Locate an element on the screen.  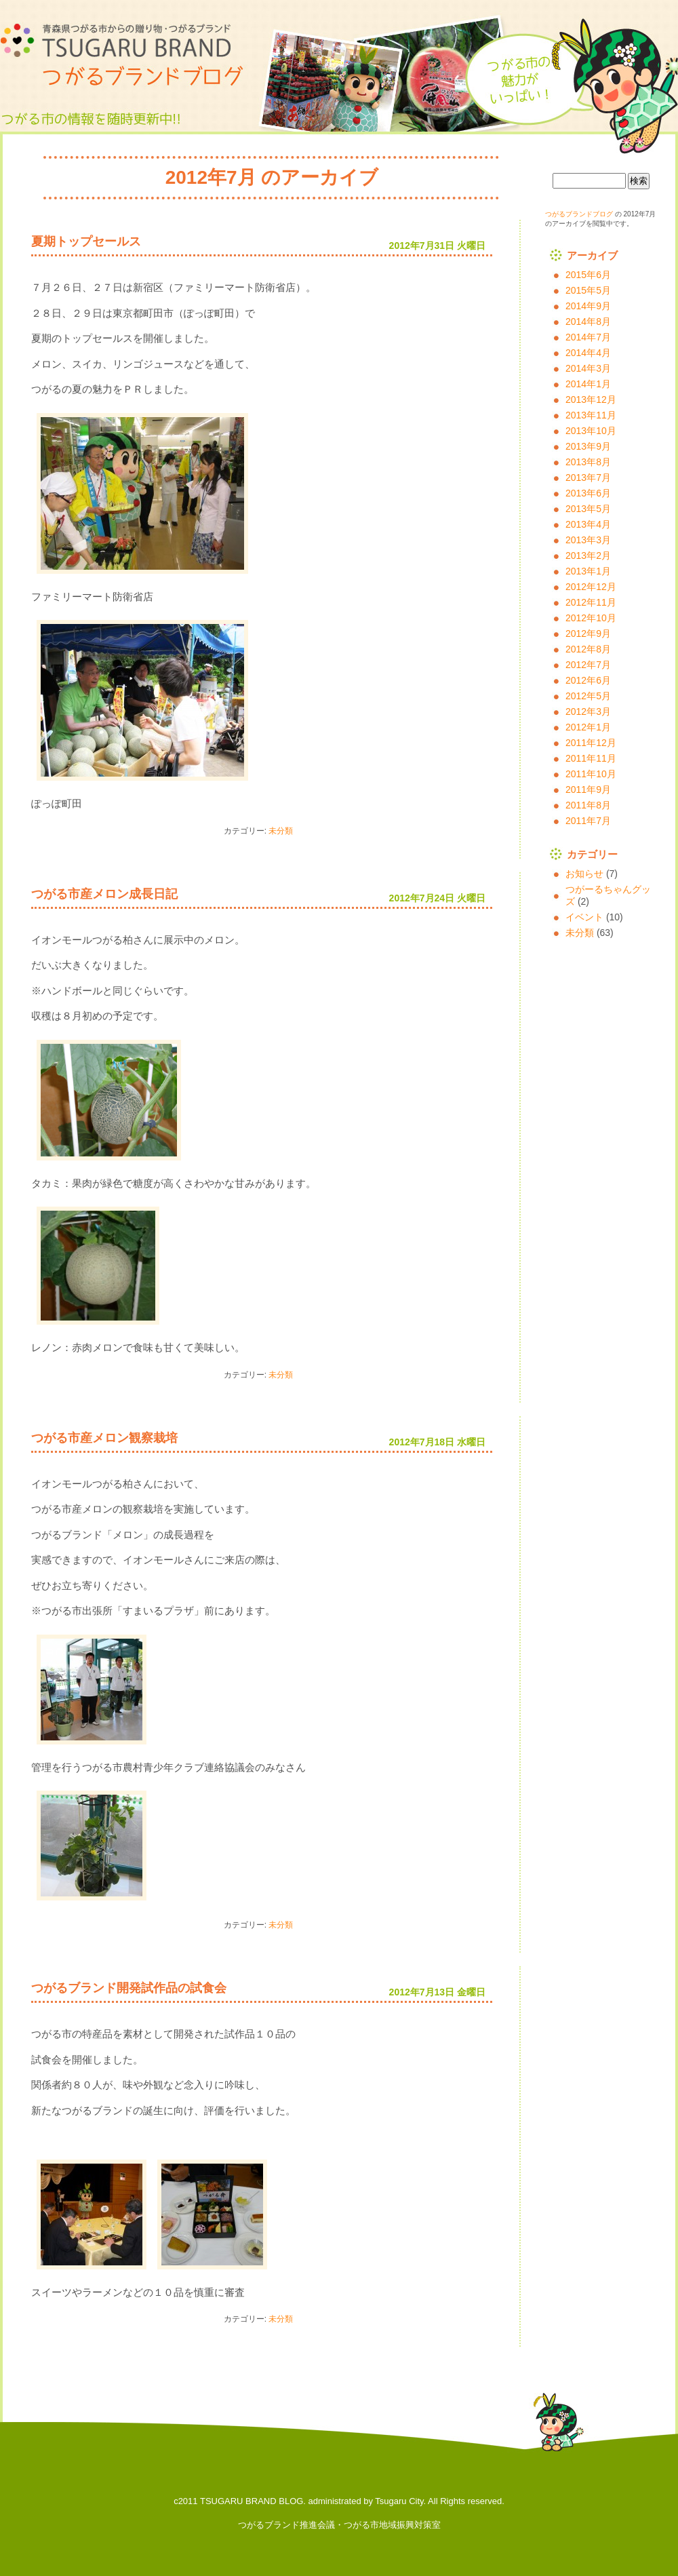
2013年8月 is located at coordinates (588, 461).